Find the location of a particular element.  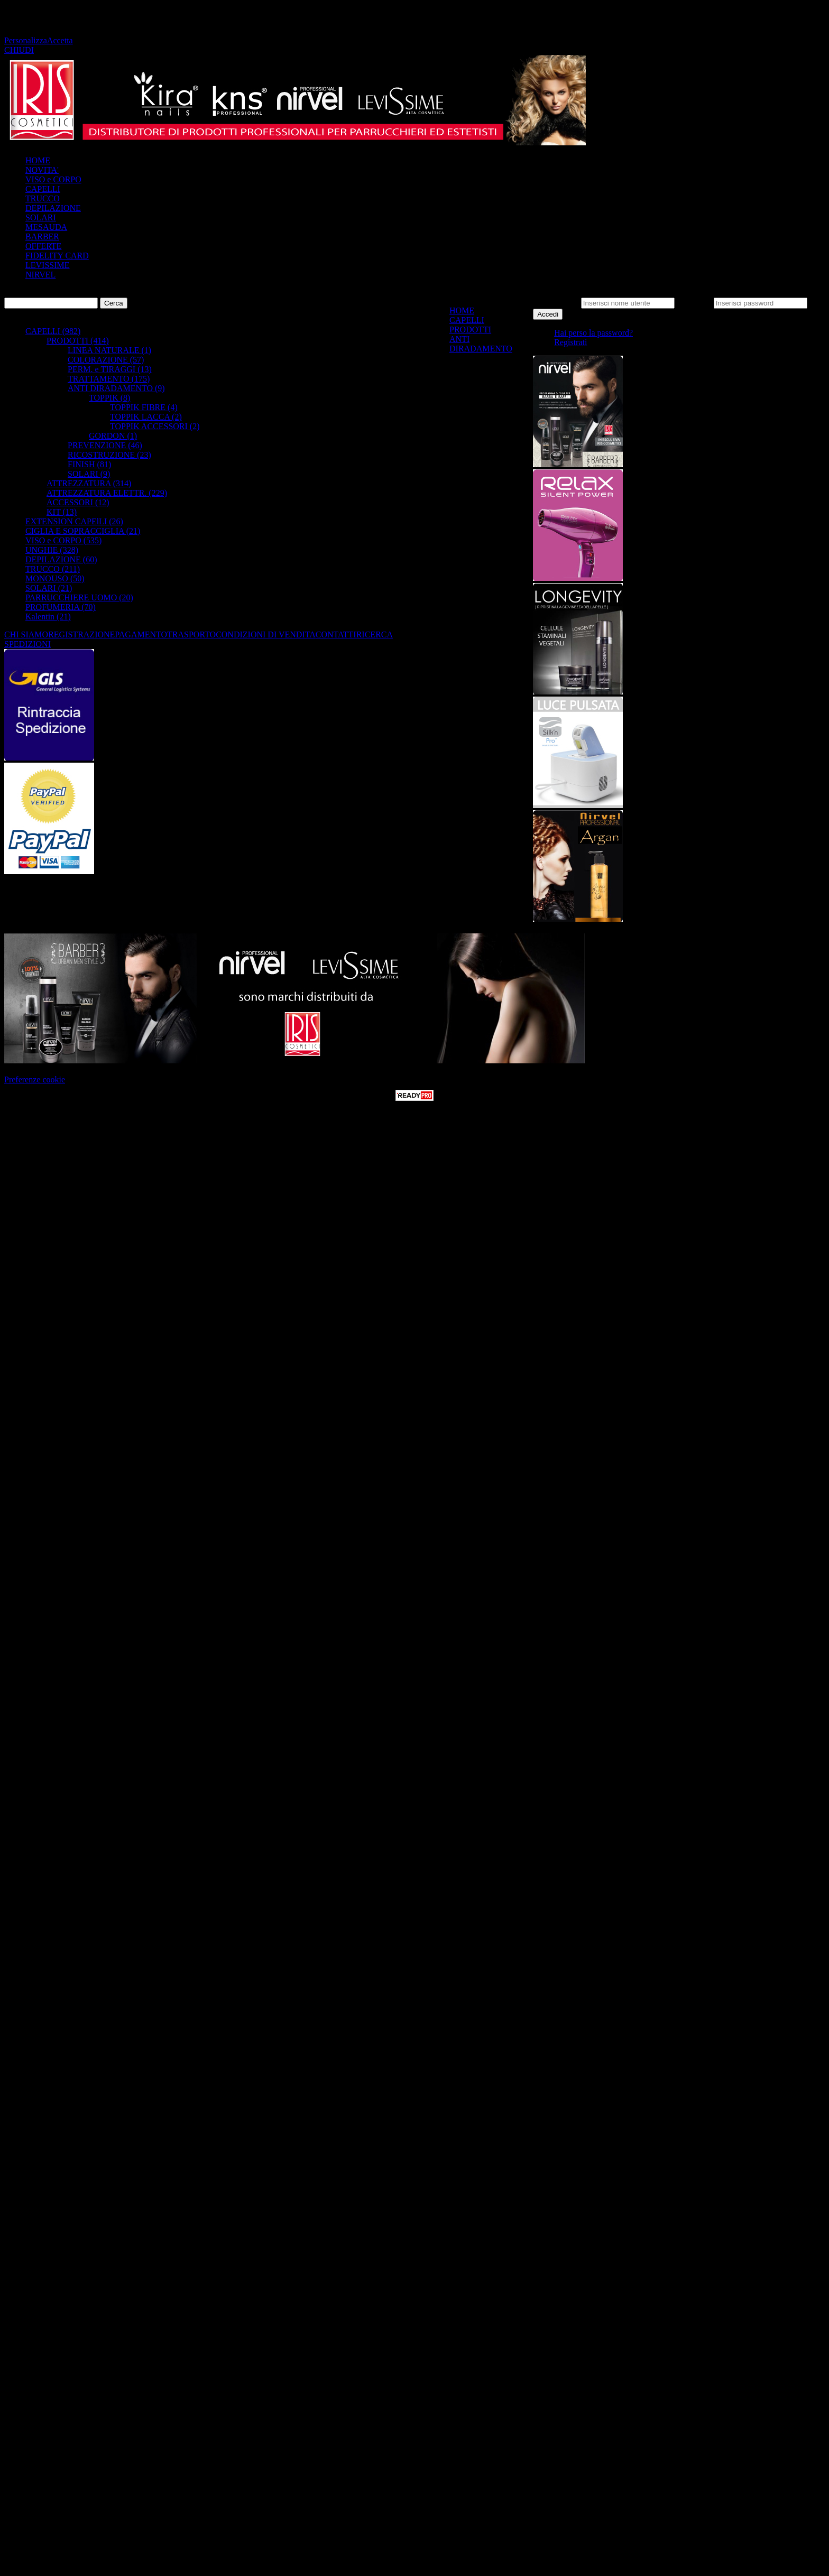

Accetta is located at coordinates (60, 40).